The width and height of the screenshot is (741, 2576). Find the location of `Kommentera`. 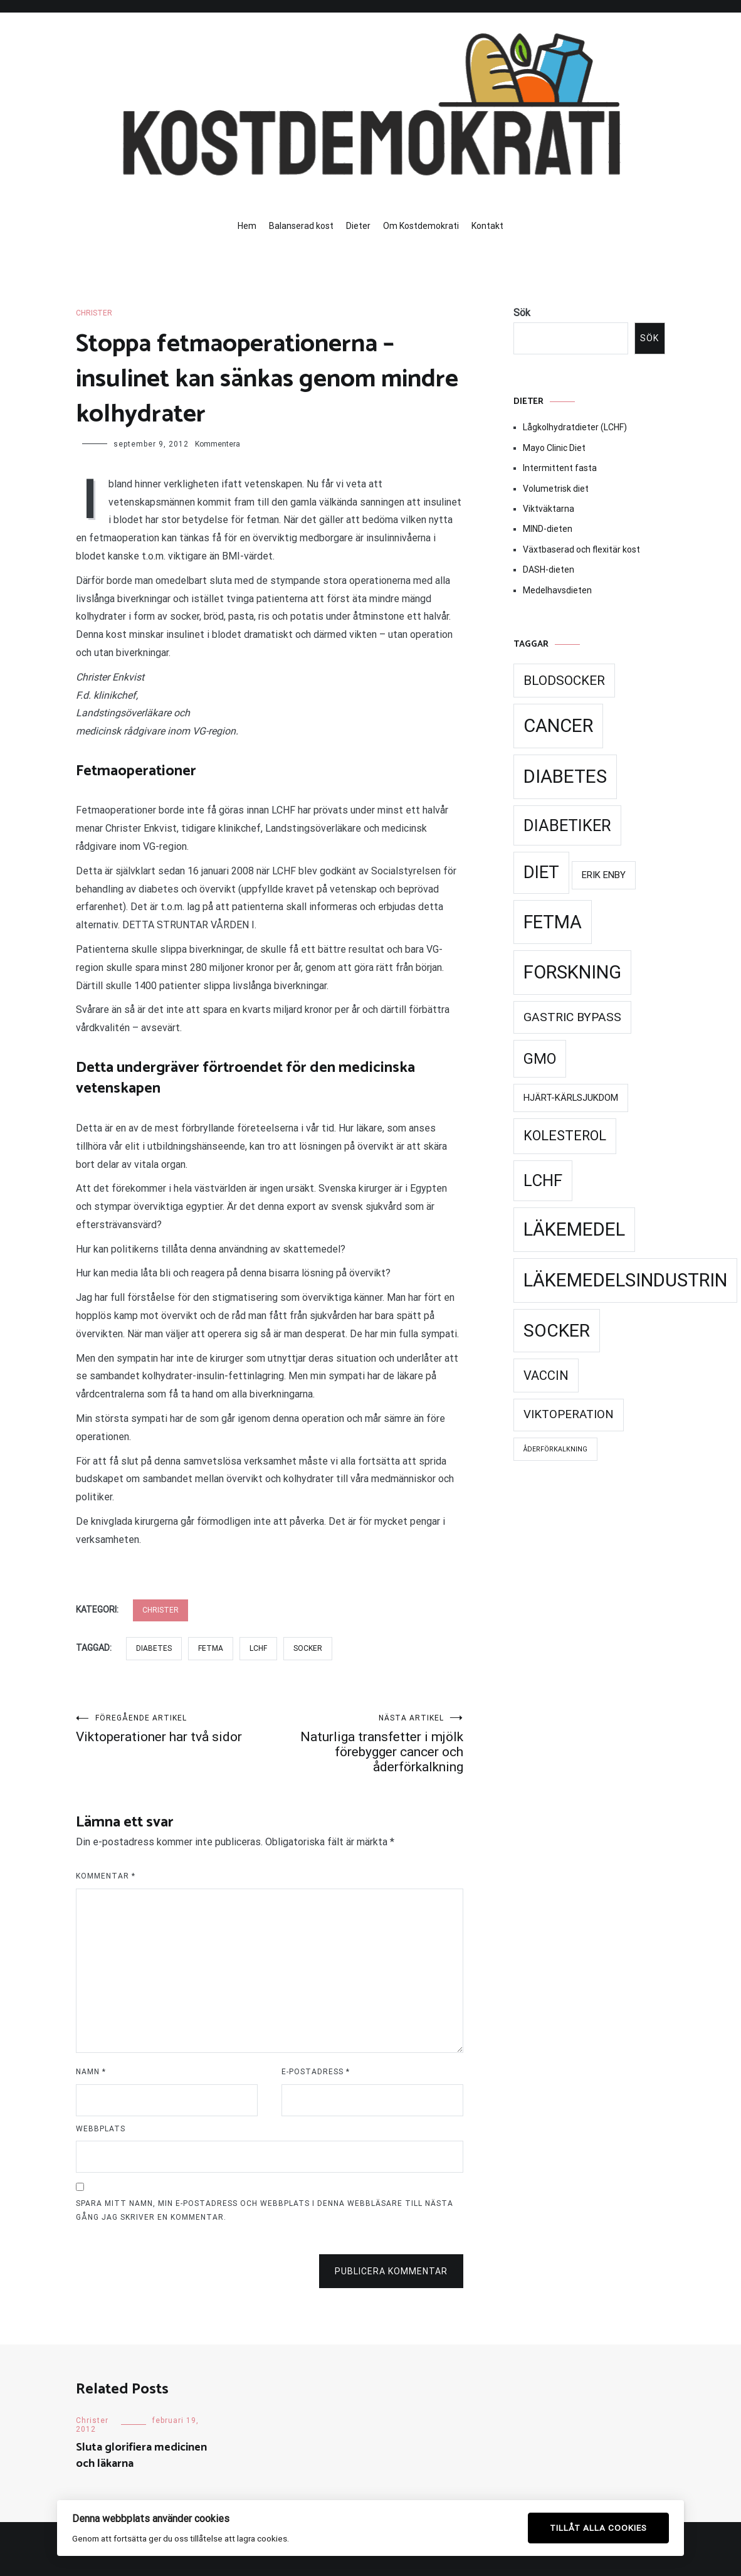

Kommentera is located at coordinates (217, 444).